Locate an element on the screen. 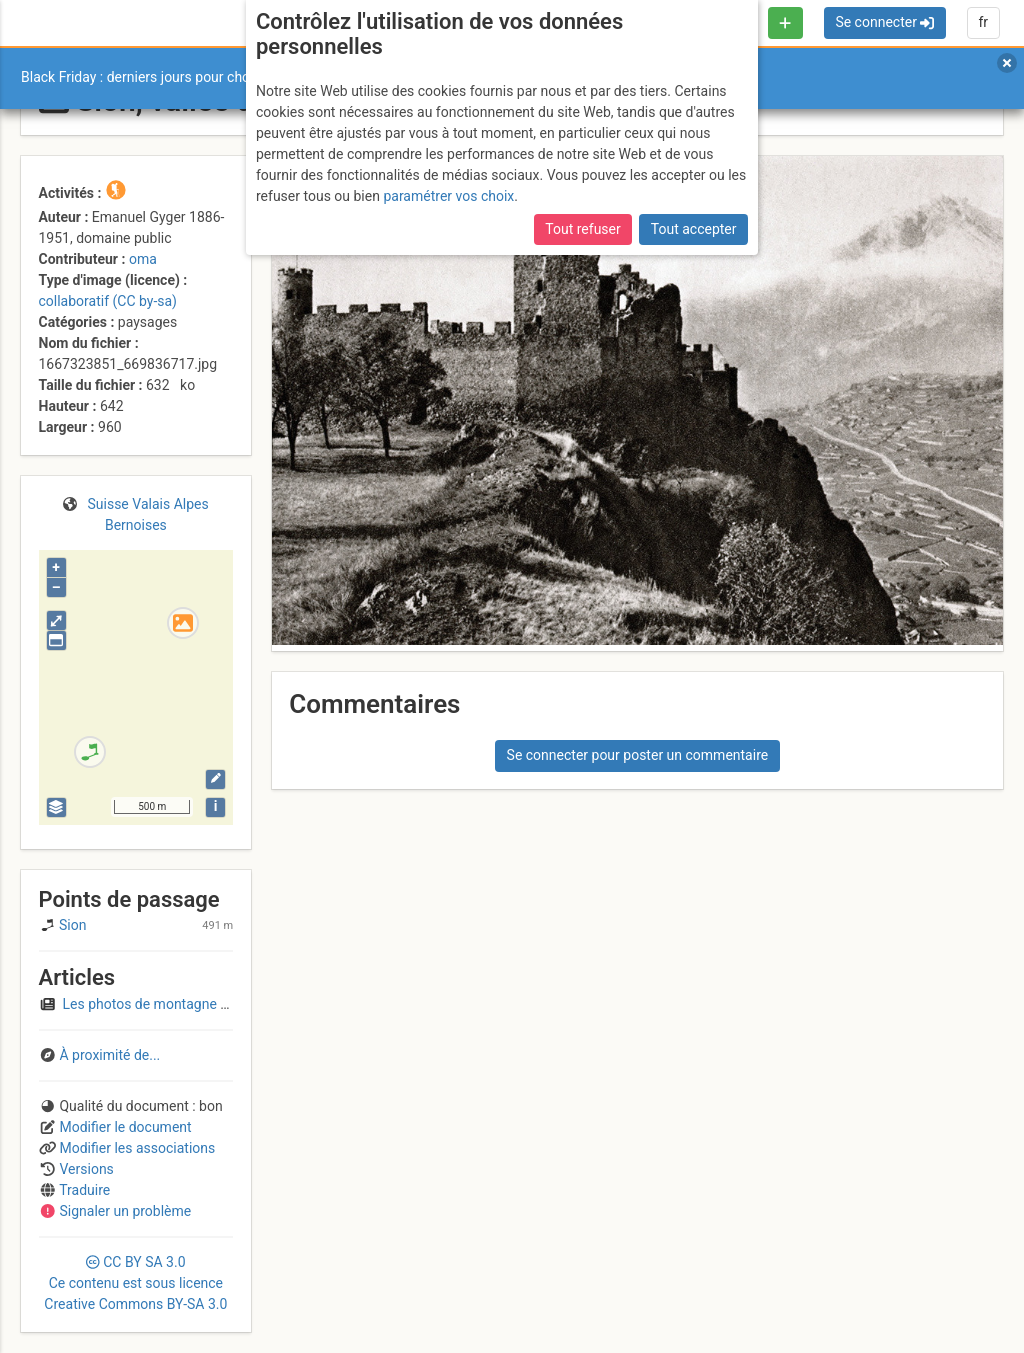  collaboratif (CC by-sa) is located at coordinates (108, 301).